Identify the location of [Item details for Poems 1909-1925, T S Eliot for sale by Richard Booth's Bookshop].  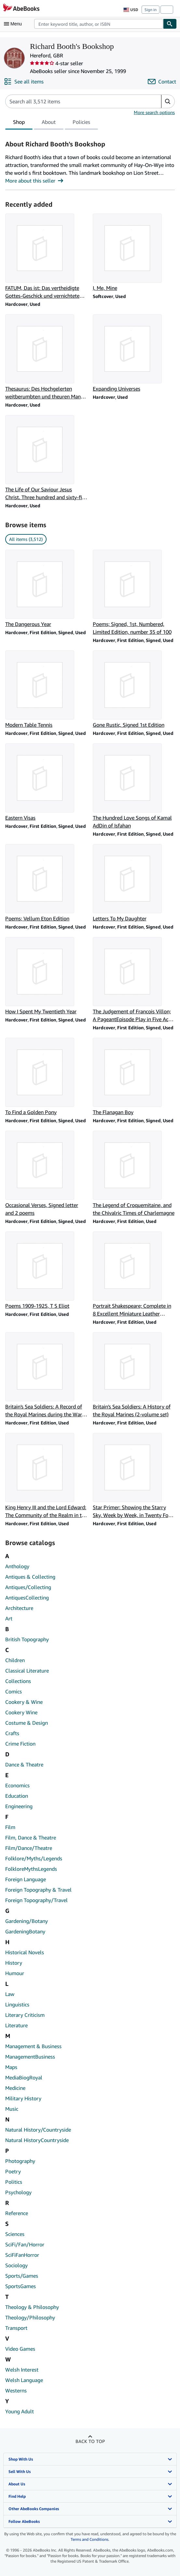
(46, 1270).